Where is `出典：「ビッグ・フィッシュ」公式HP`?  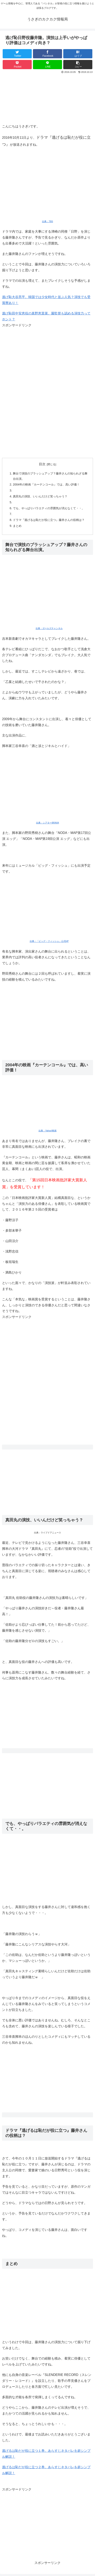 出典：「ビッグ・フィッシュ」公式HP is located at coordinates (49, 941).